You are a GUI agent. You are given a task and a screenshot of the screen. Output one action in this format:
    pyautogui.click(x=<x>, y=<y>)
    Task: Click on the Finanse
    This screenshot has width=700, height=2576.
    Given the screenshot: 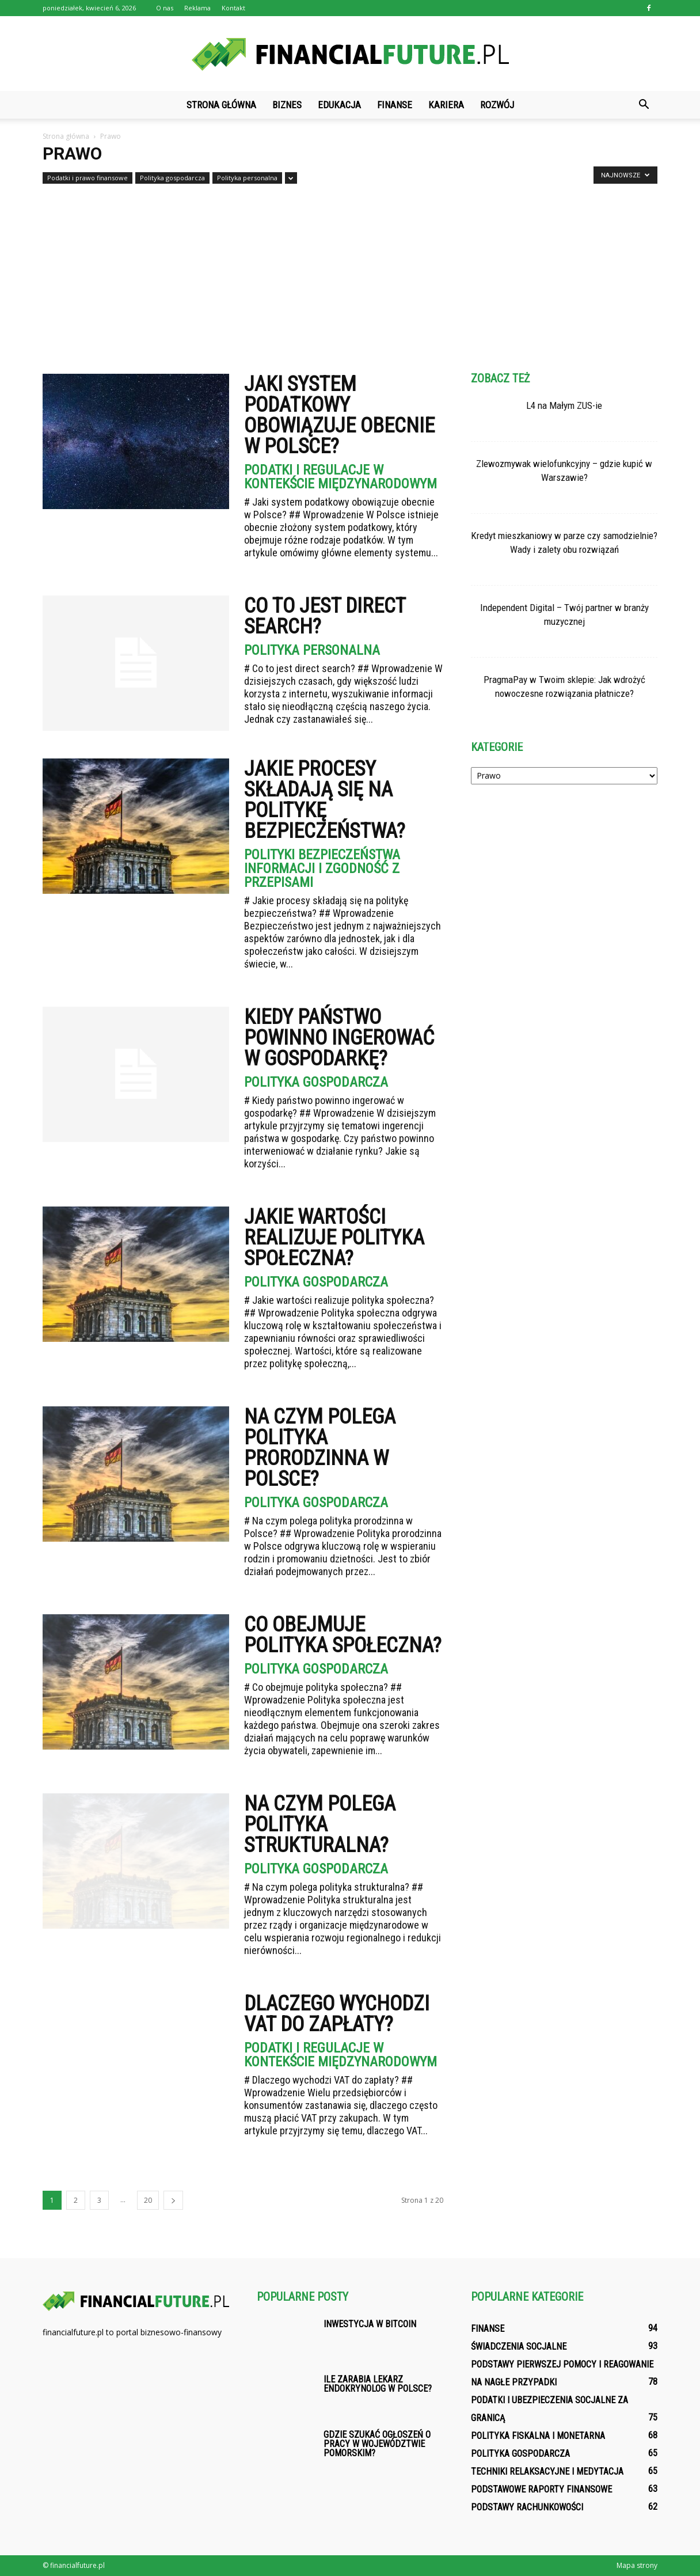 What is the action you would take?
    pyautogui.click(x=394, y=105)
    